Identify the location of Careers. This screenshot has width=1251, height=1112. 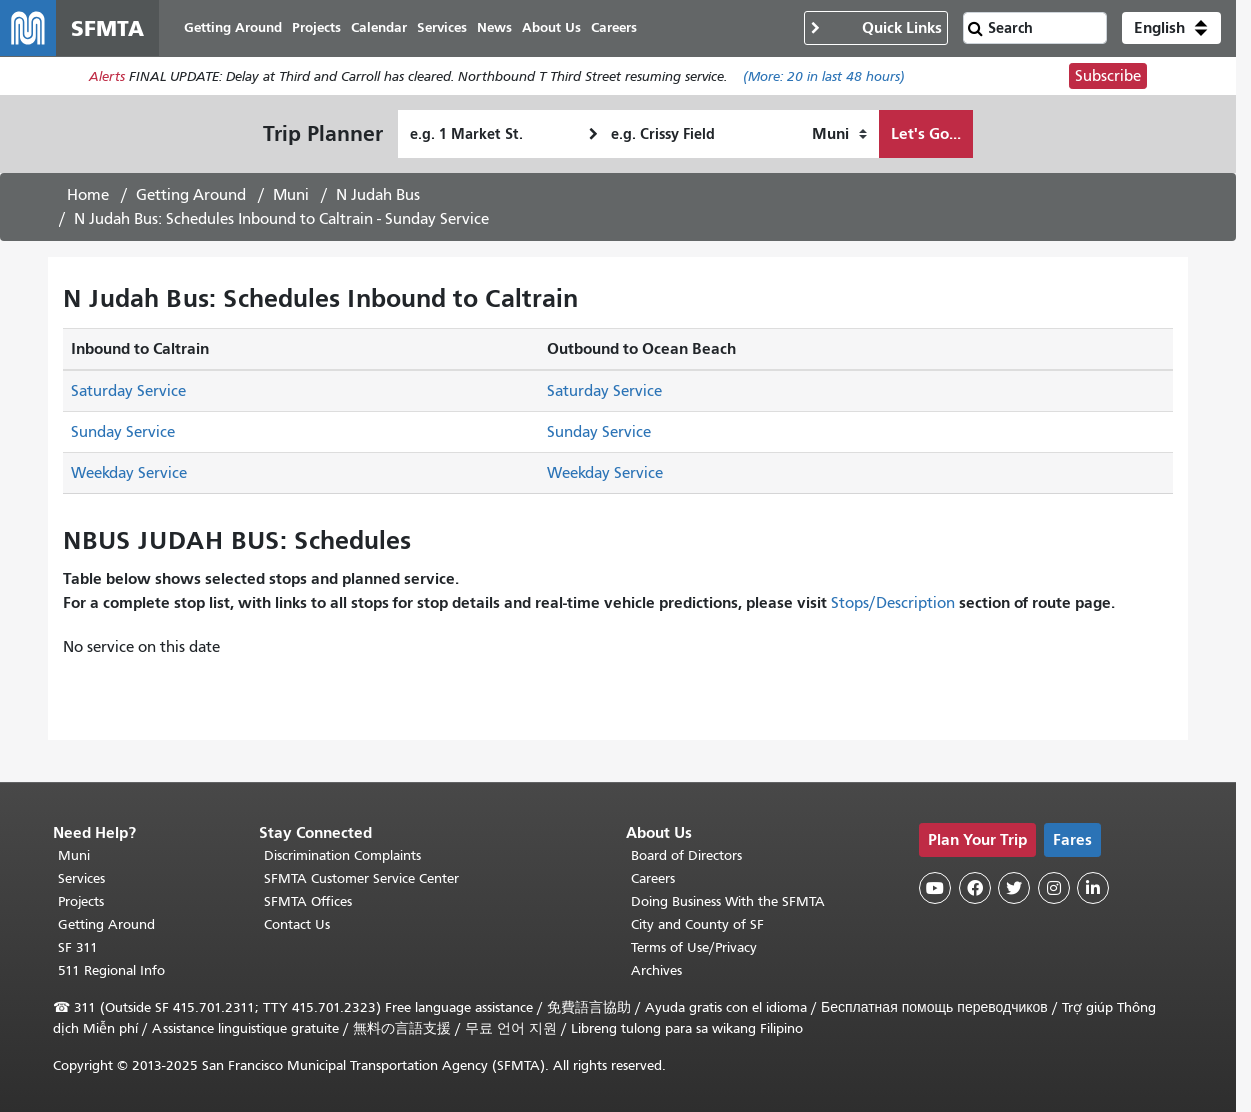
(653, 878).